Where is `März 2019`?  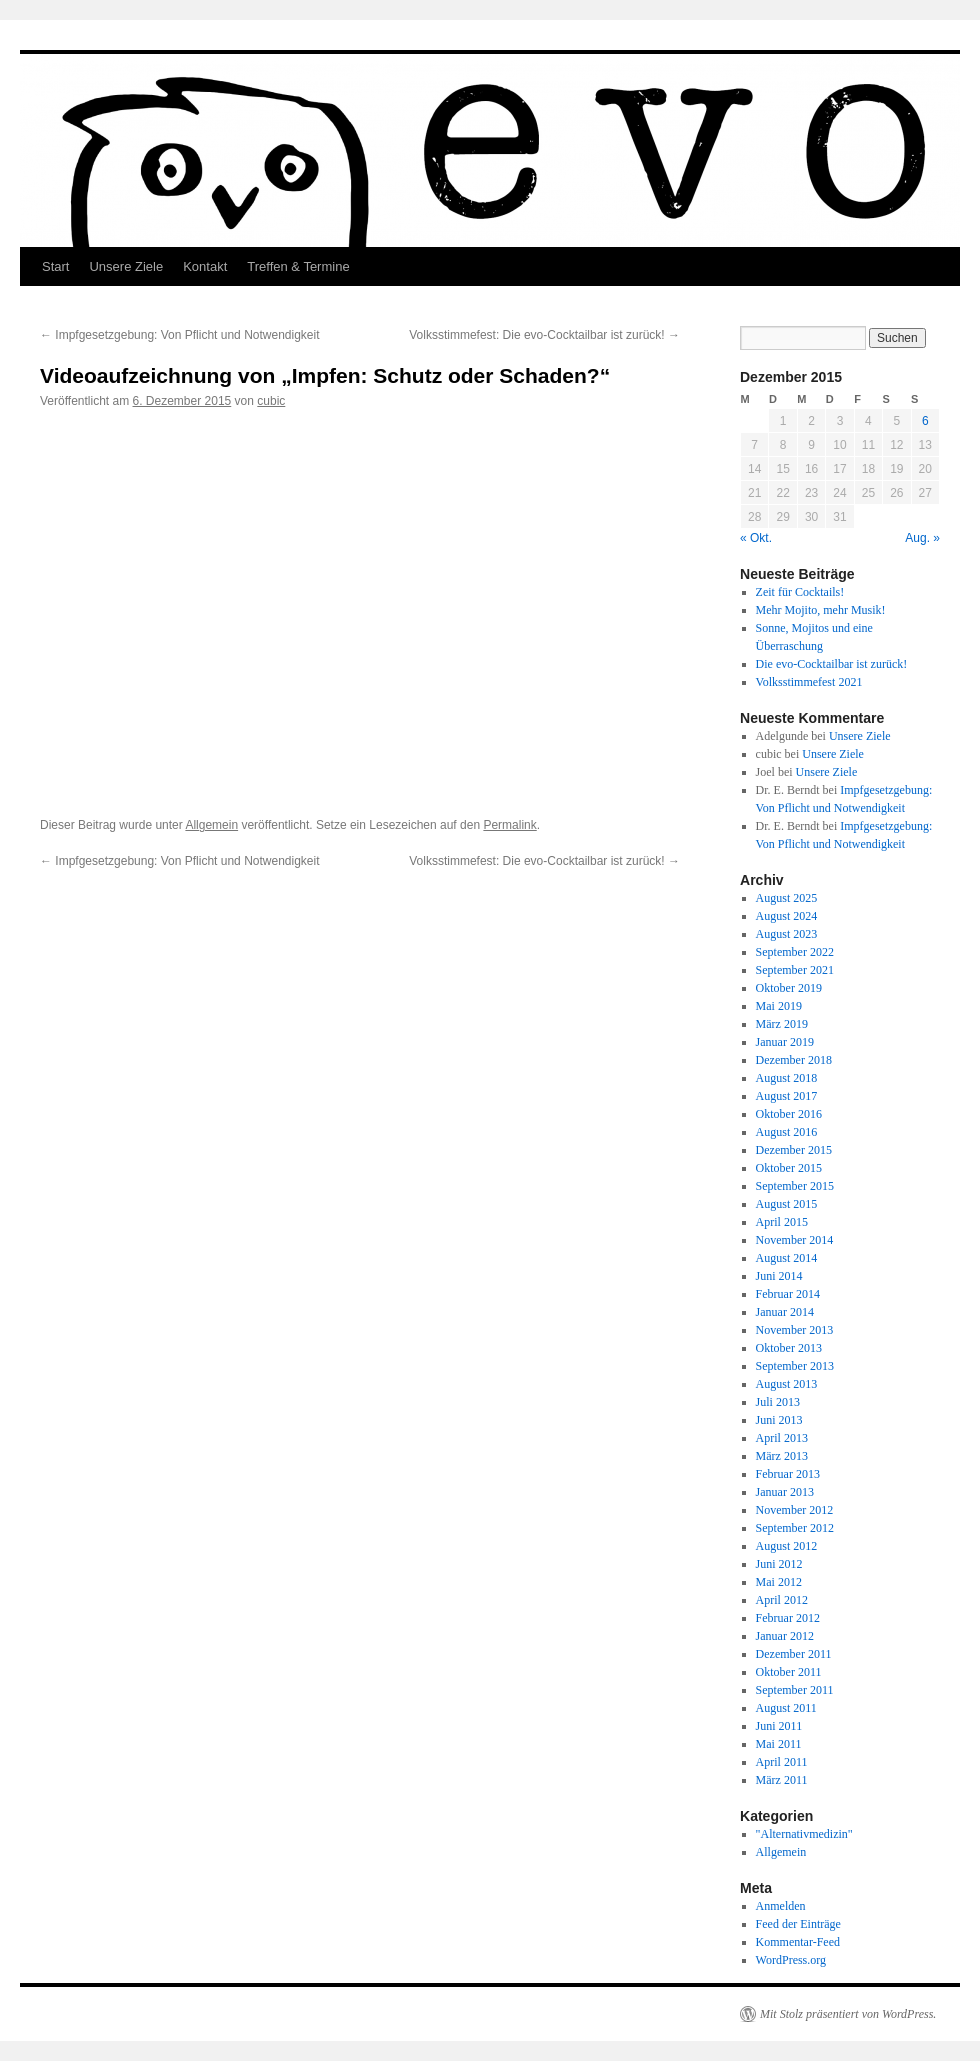
März 2019 is located at coordinates (782, 1024).